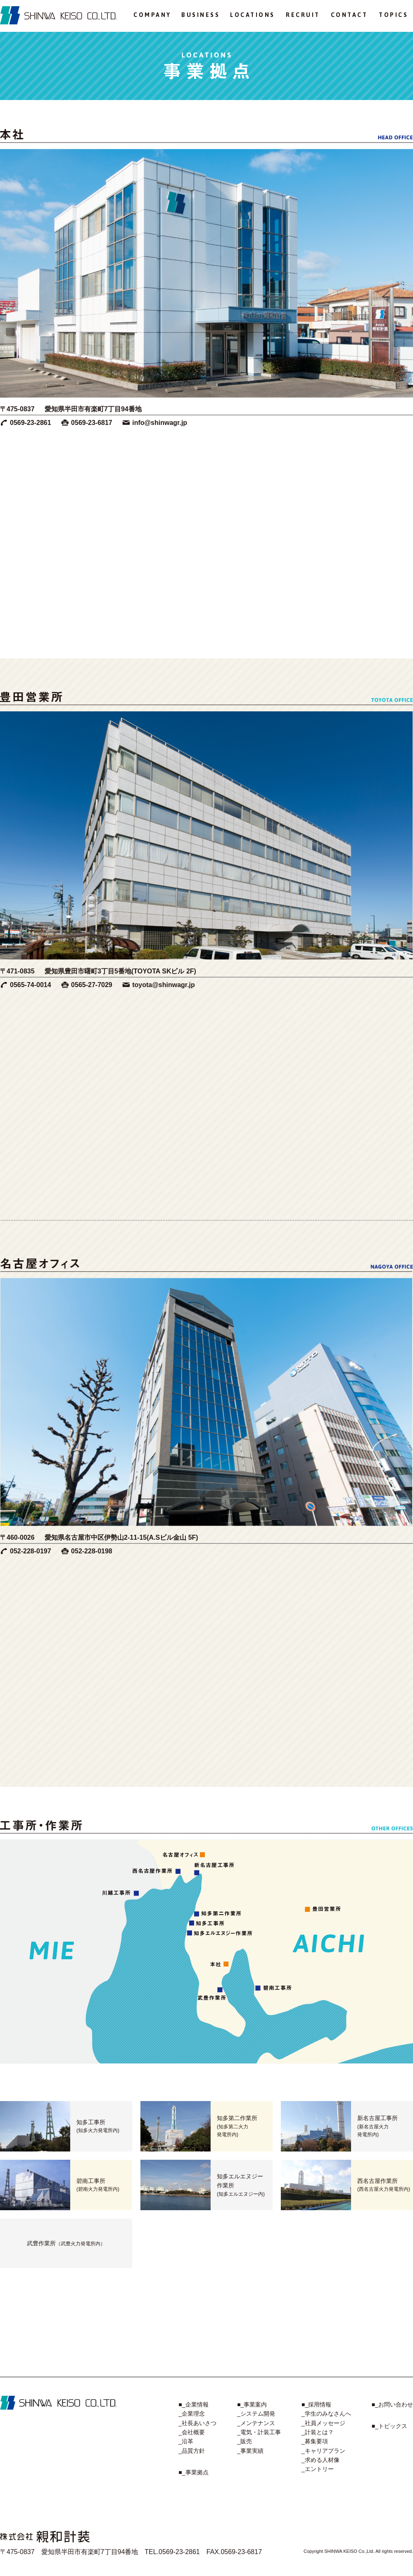 The image size is (413, 2576). I want to click on _社長あいさつ, so click(197, 2423).